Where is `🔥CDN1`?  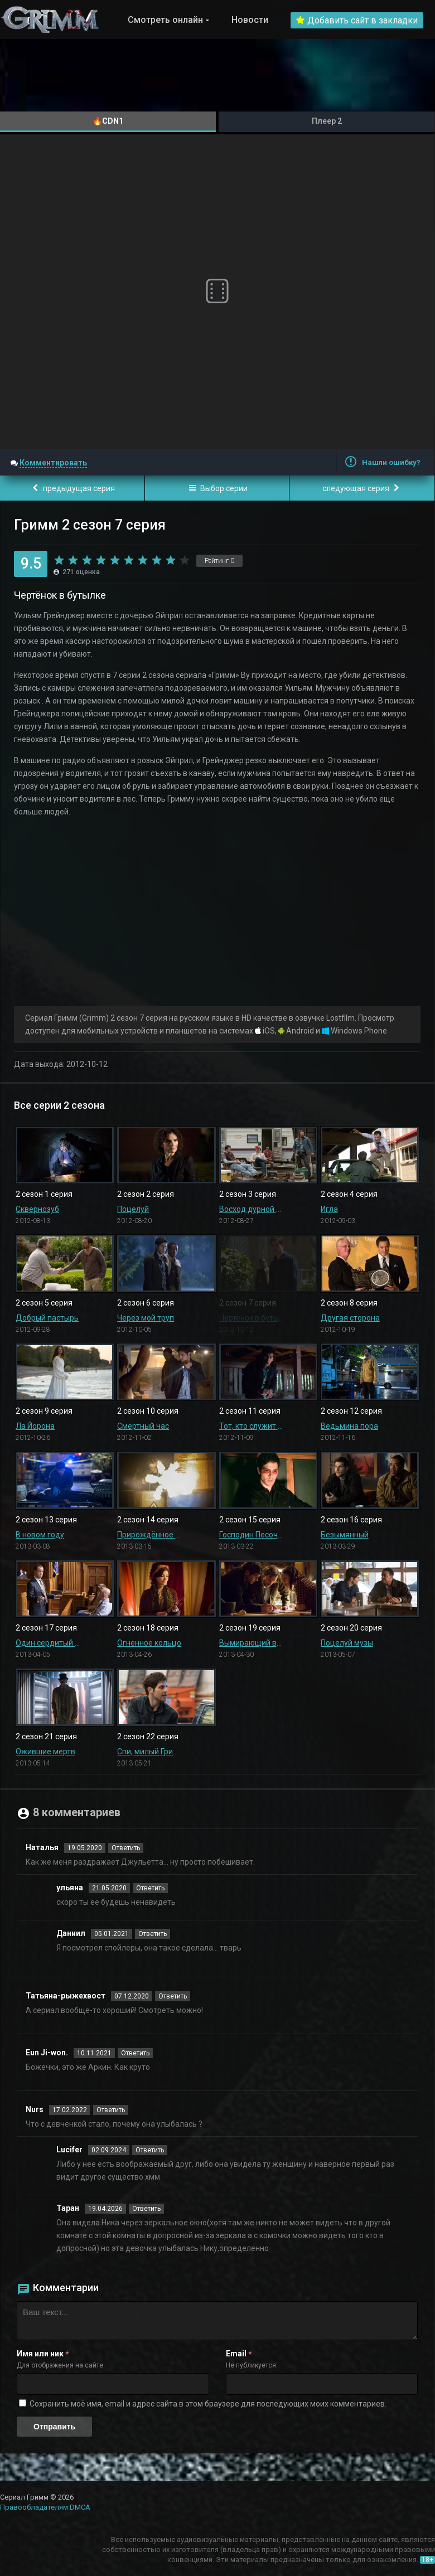
🔥CDN1 is located at coordinates (108, 121).